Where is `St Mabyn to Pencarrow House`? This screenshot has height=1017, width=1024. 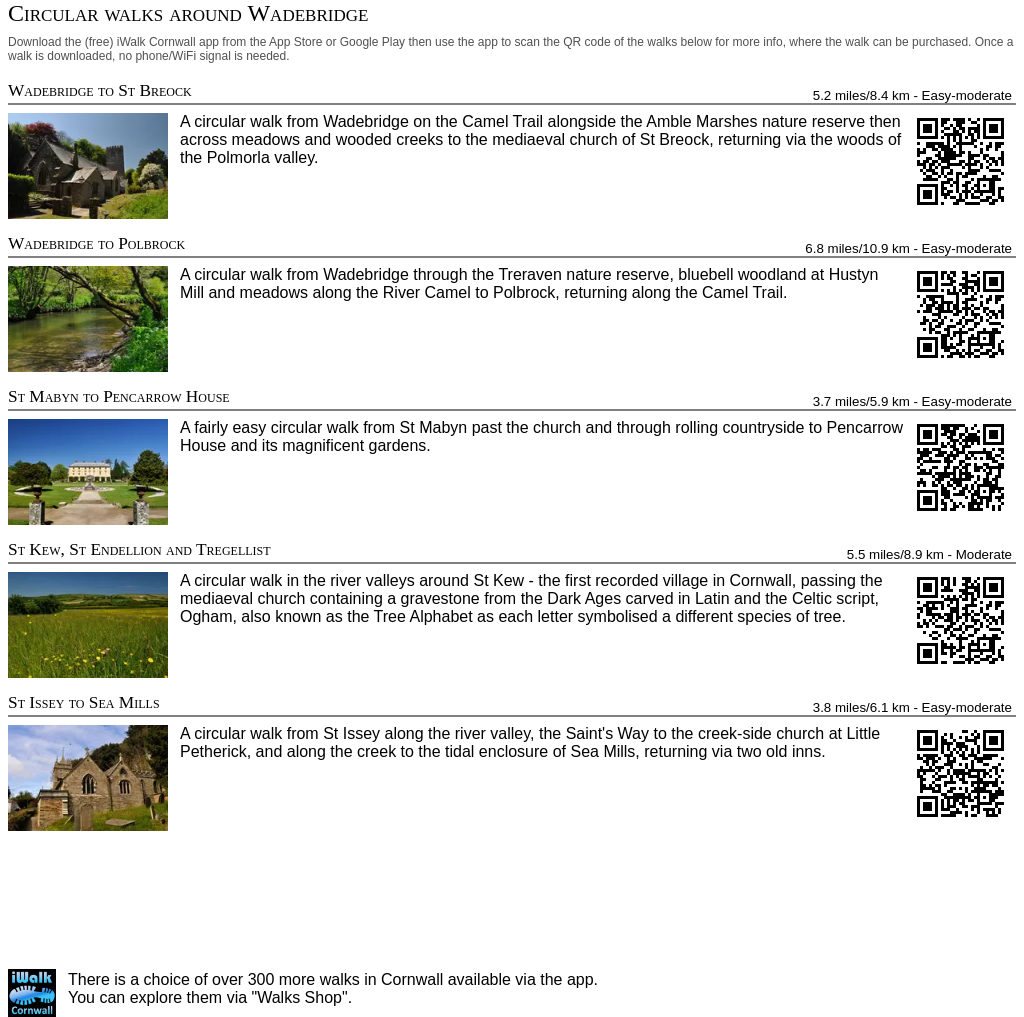
St Mabyn to Pencarrow House is located at coordinates (119, 396).